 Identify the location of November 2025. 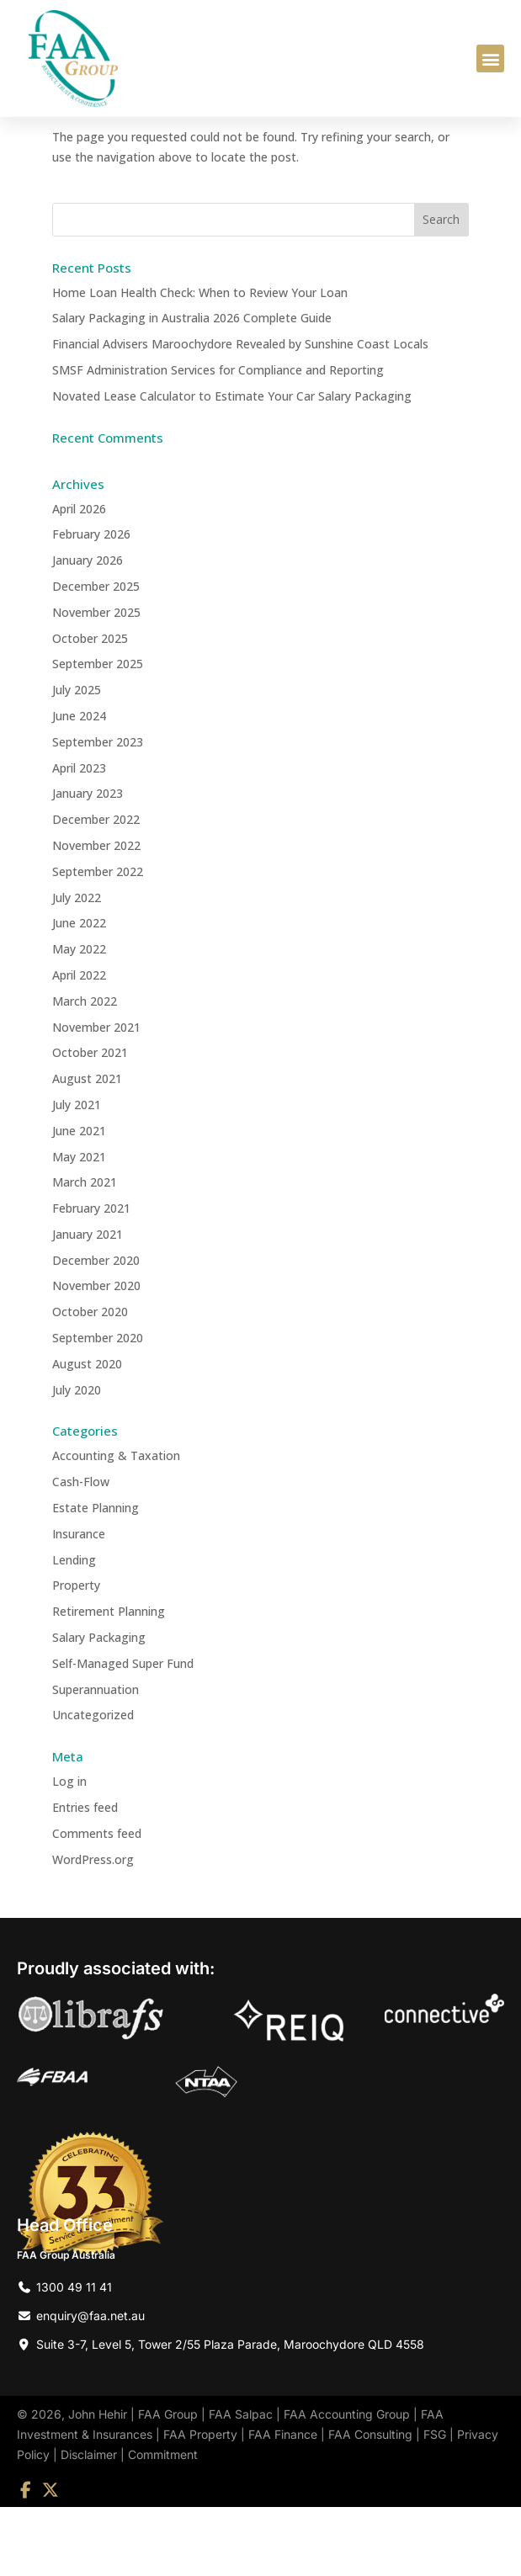
(96, 681).